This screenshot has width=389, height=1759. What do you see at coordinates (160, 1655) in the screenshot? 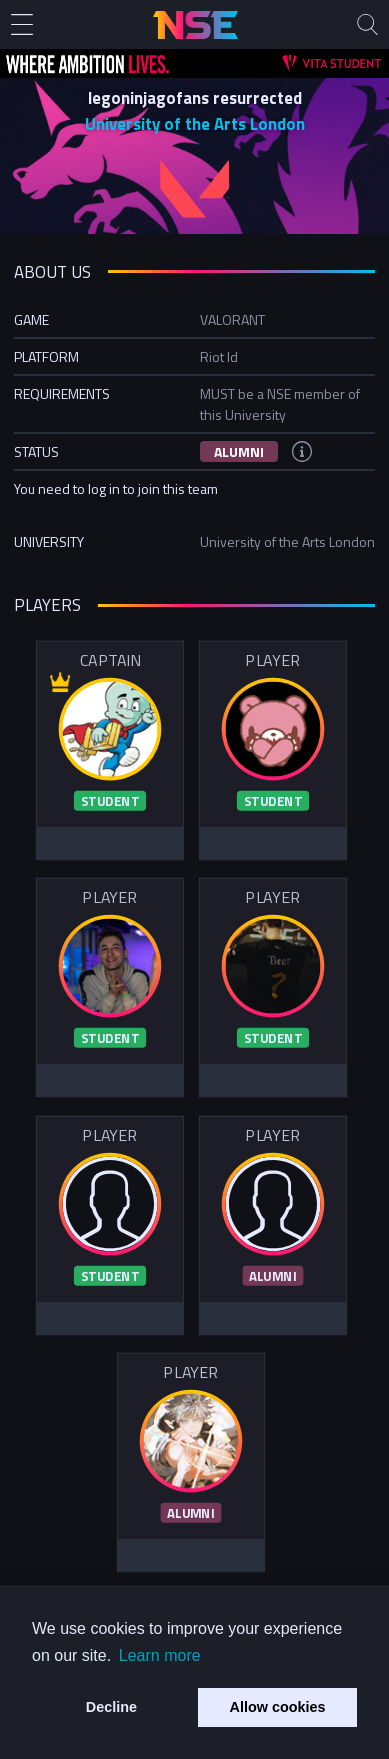
I see `Learn more [button]` at bounding box center [160, 1655].